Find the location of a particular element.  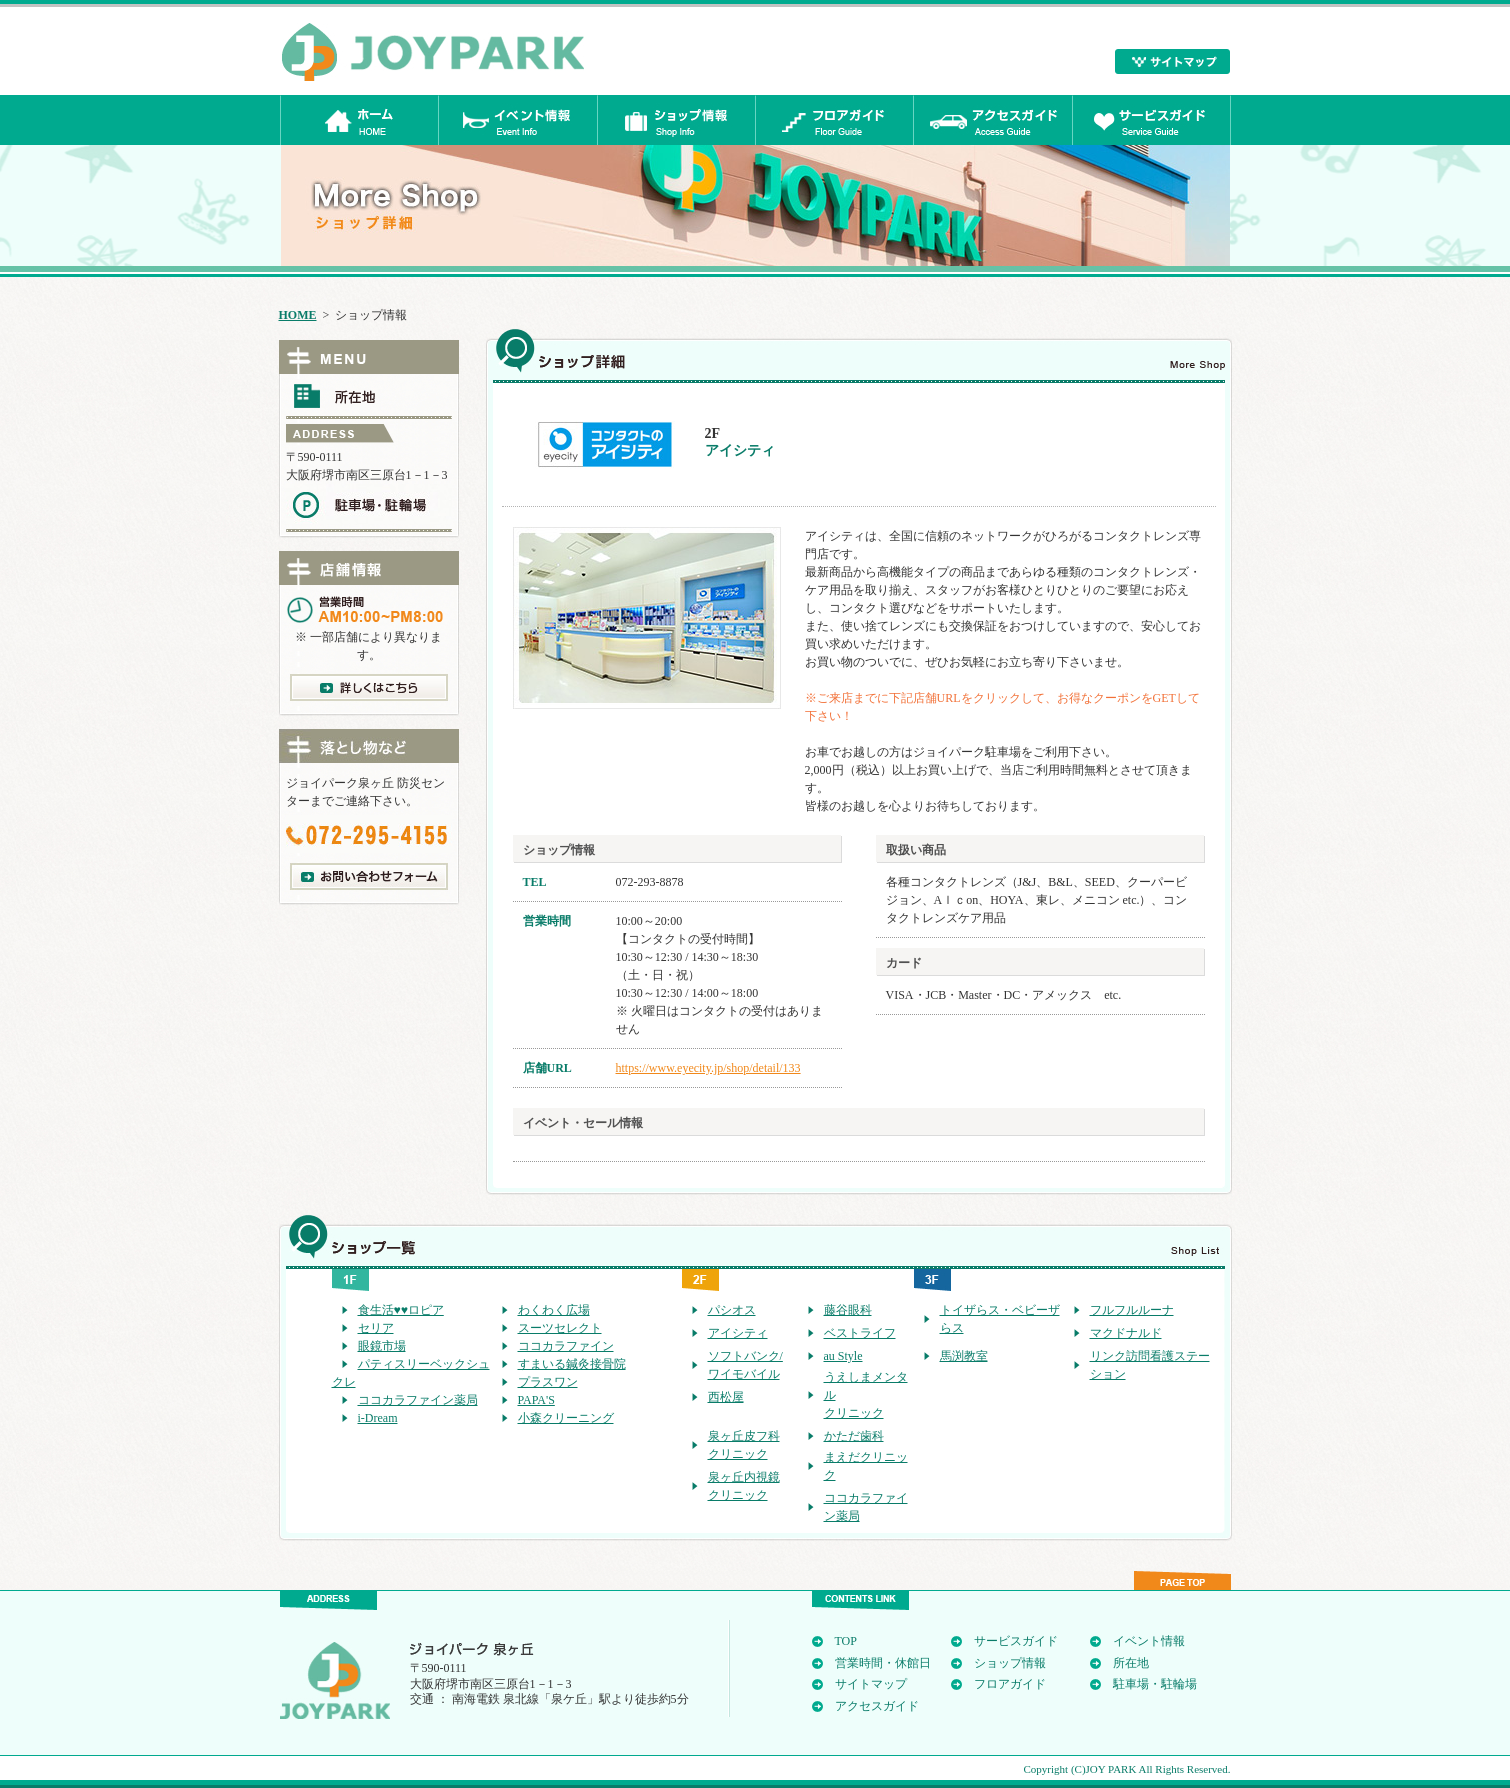

すまいる鍼灸接骨院 is located at coordinates (572, 1364).